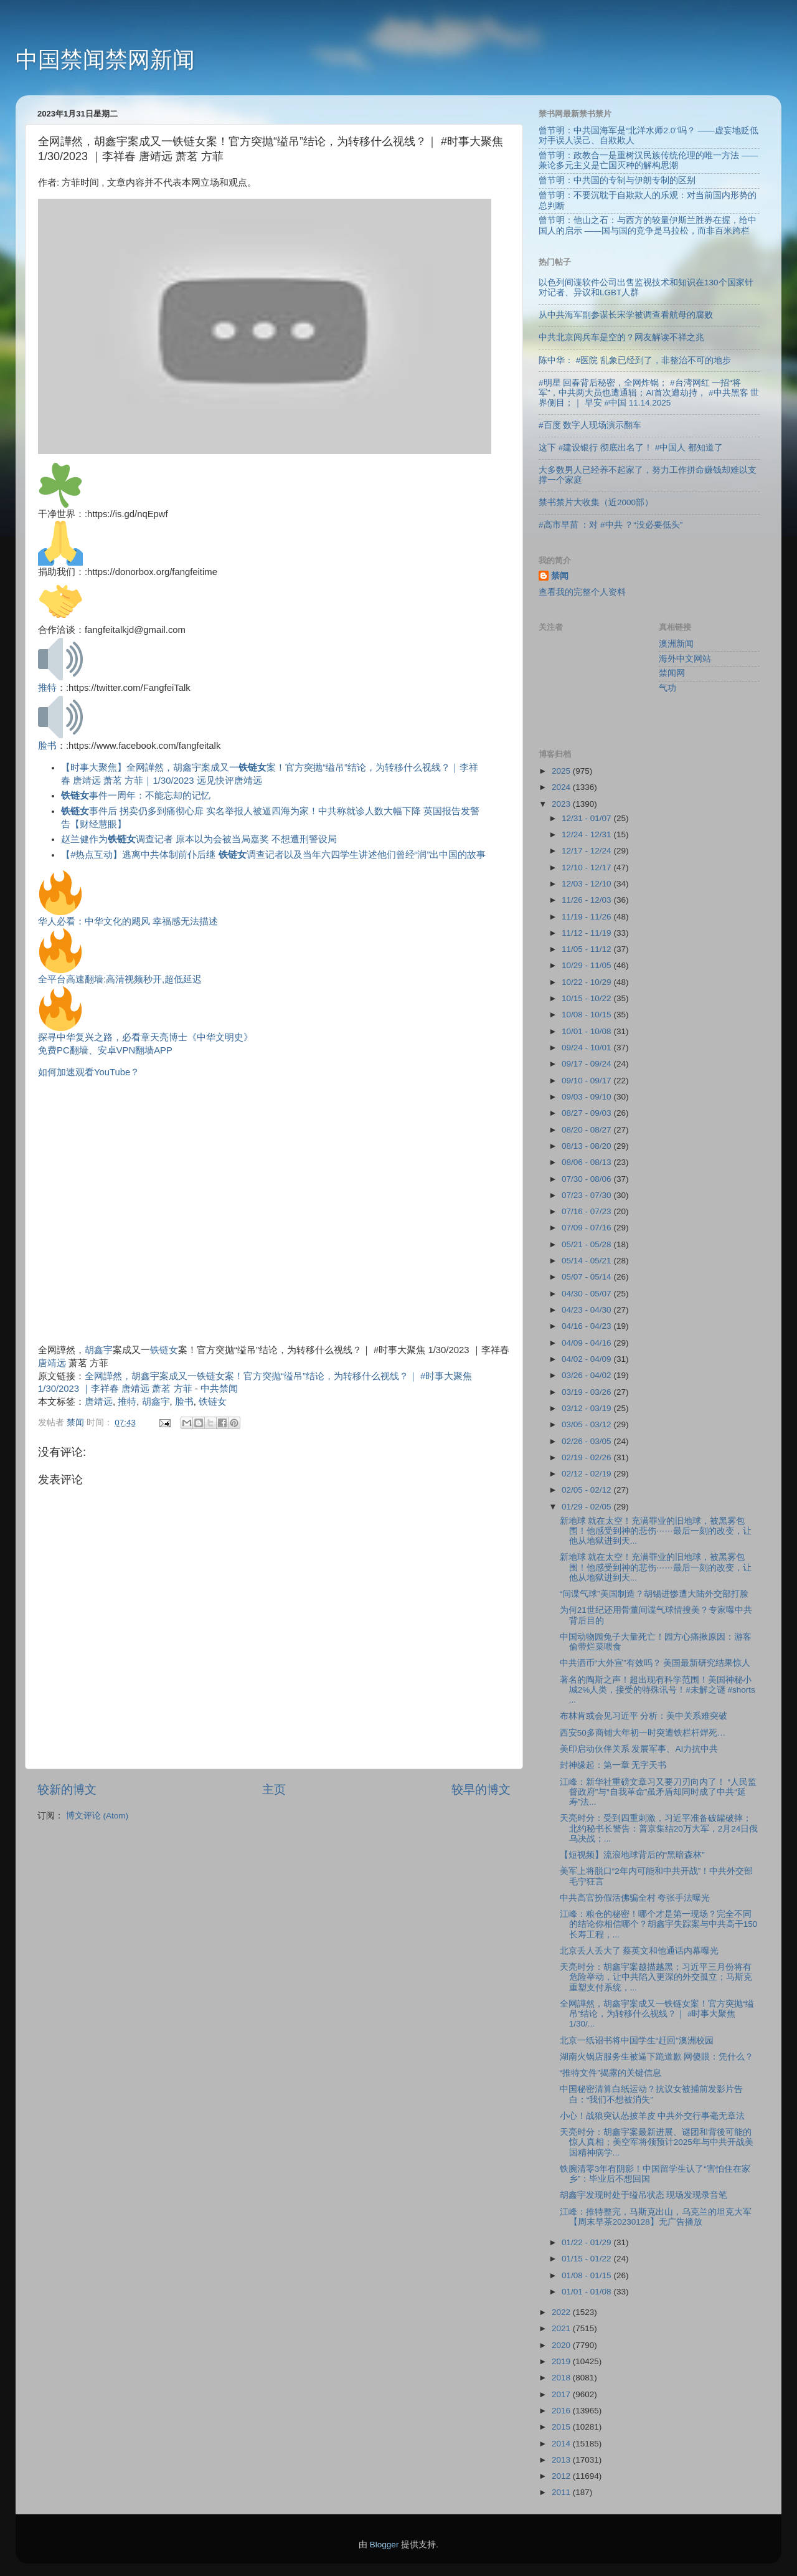 The width and height of the screenshot is (797, 2576). What do you see at coordinates (164, 1350) in the screenshot?
I see `铁链女` at bounding box center [164, 1350].